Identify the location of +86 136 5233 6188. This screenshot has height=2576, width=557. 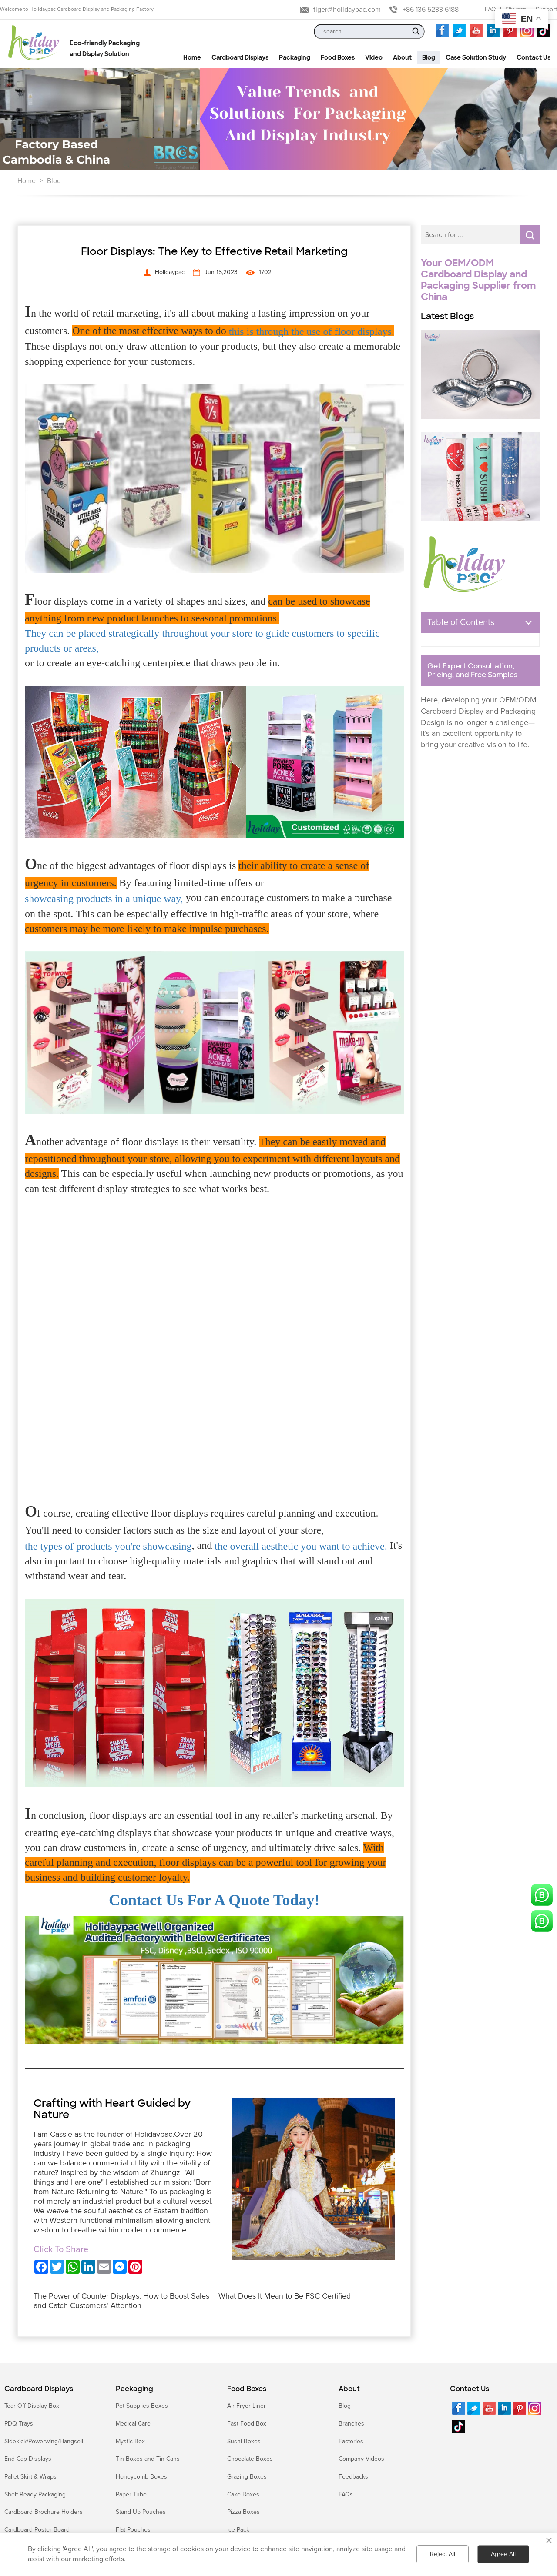
(431, 9).